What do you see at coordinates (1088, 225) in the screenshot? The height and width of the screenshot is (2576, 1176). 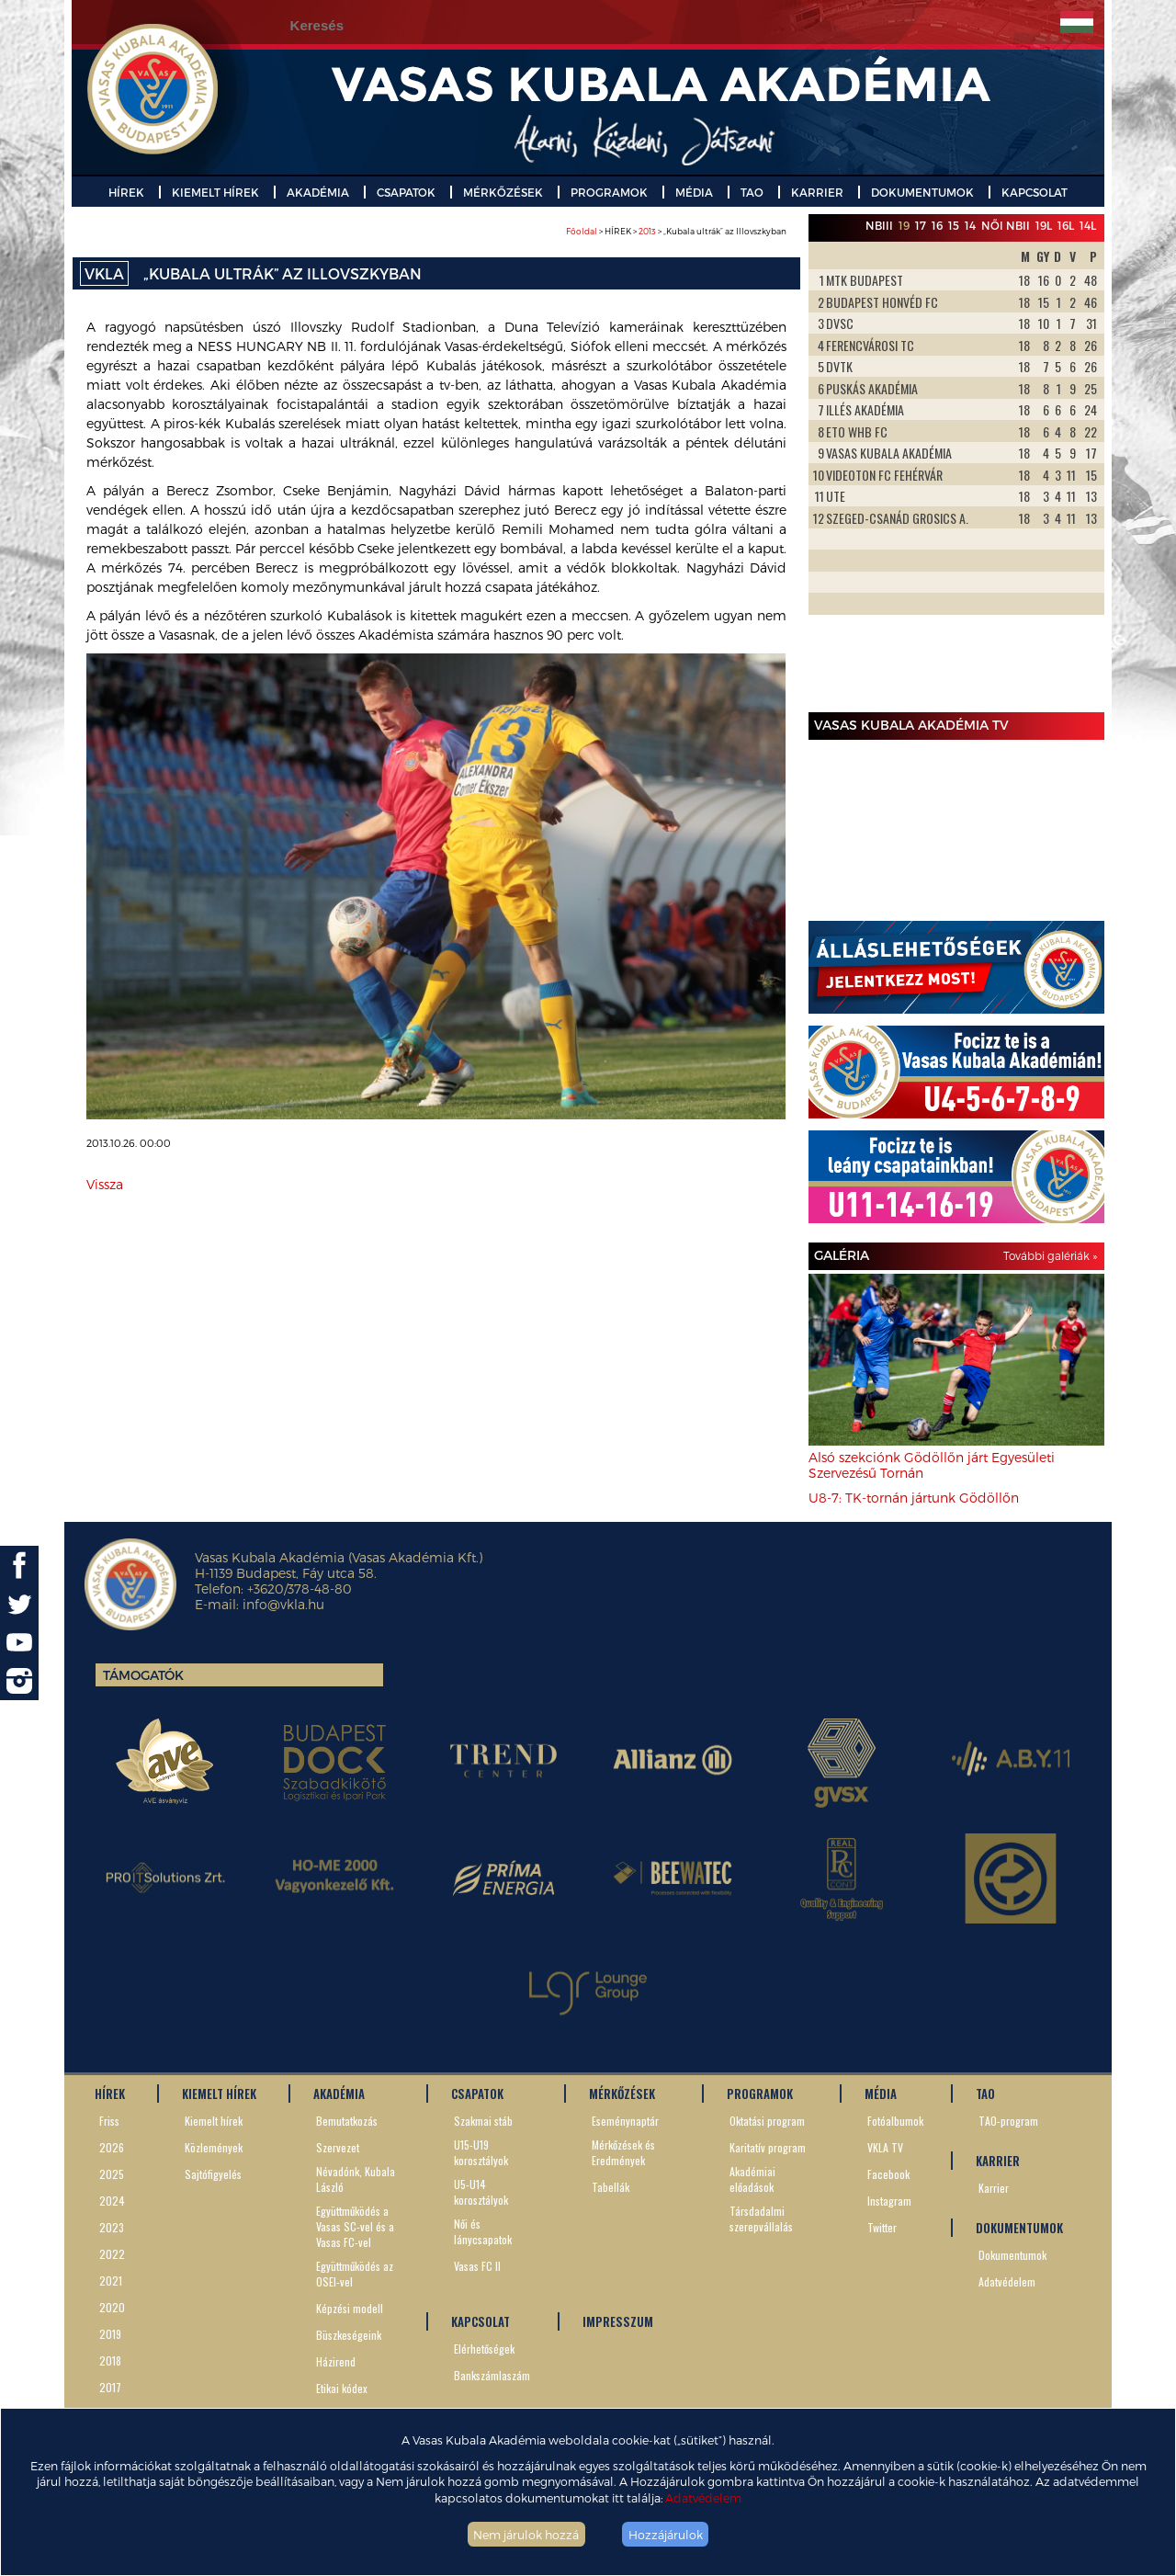 I see `14L` at bounding box center [1088, 225].